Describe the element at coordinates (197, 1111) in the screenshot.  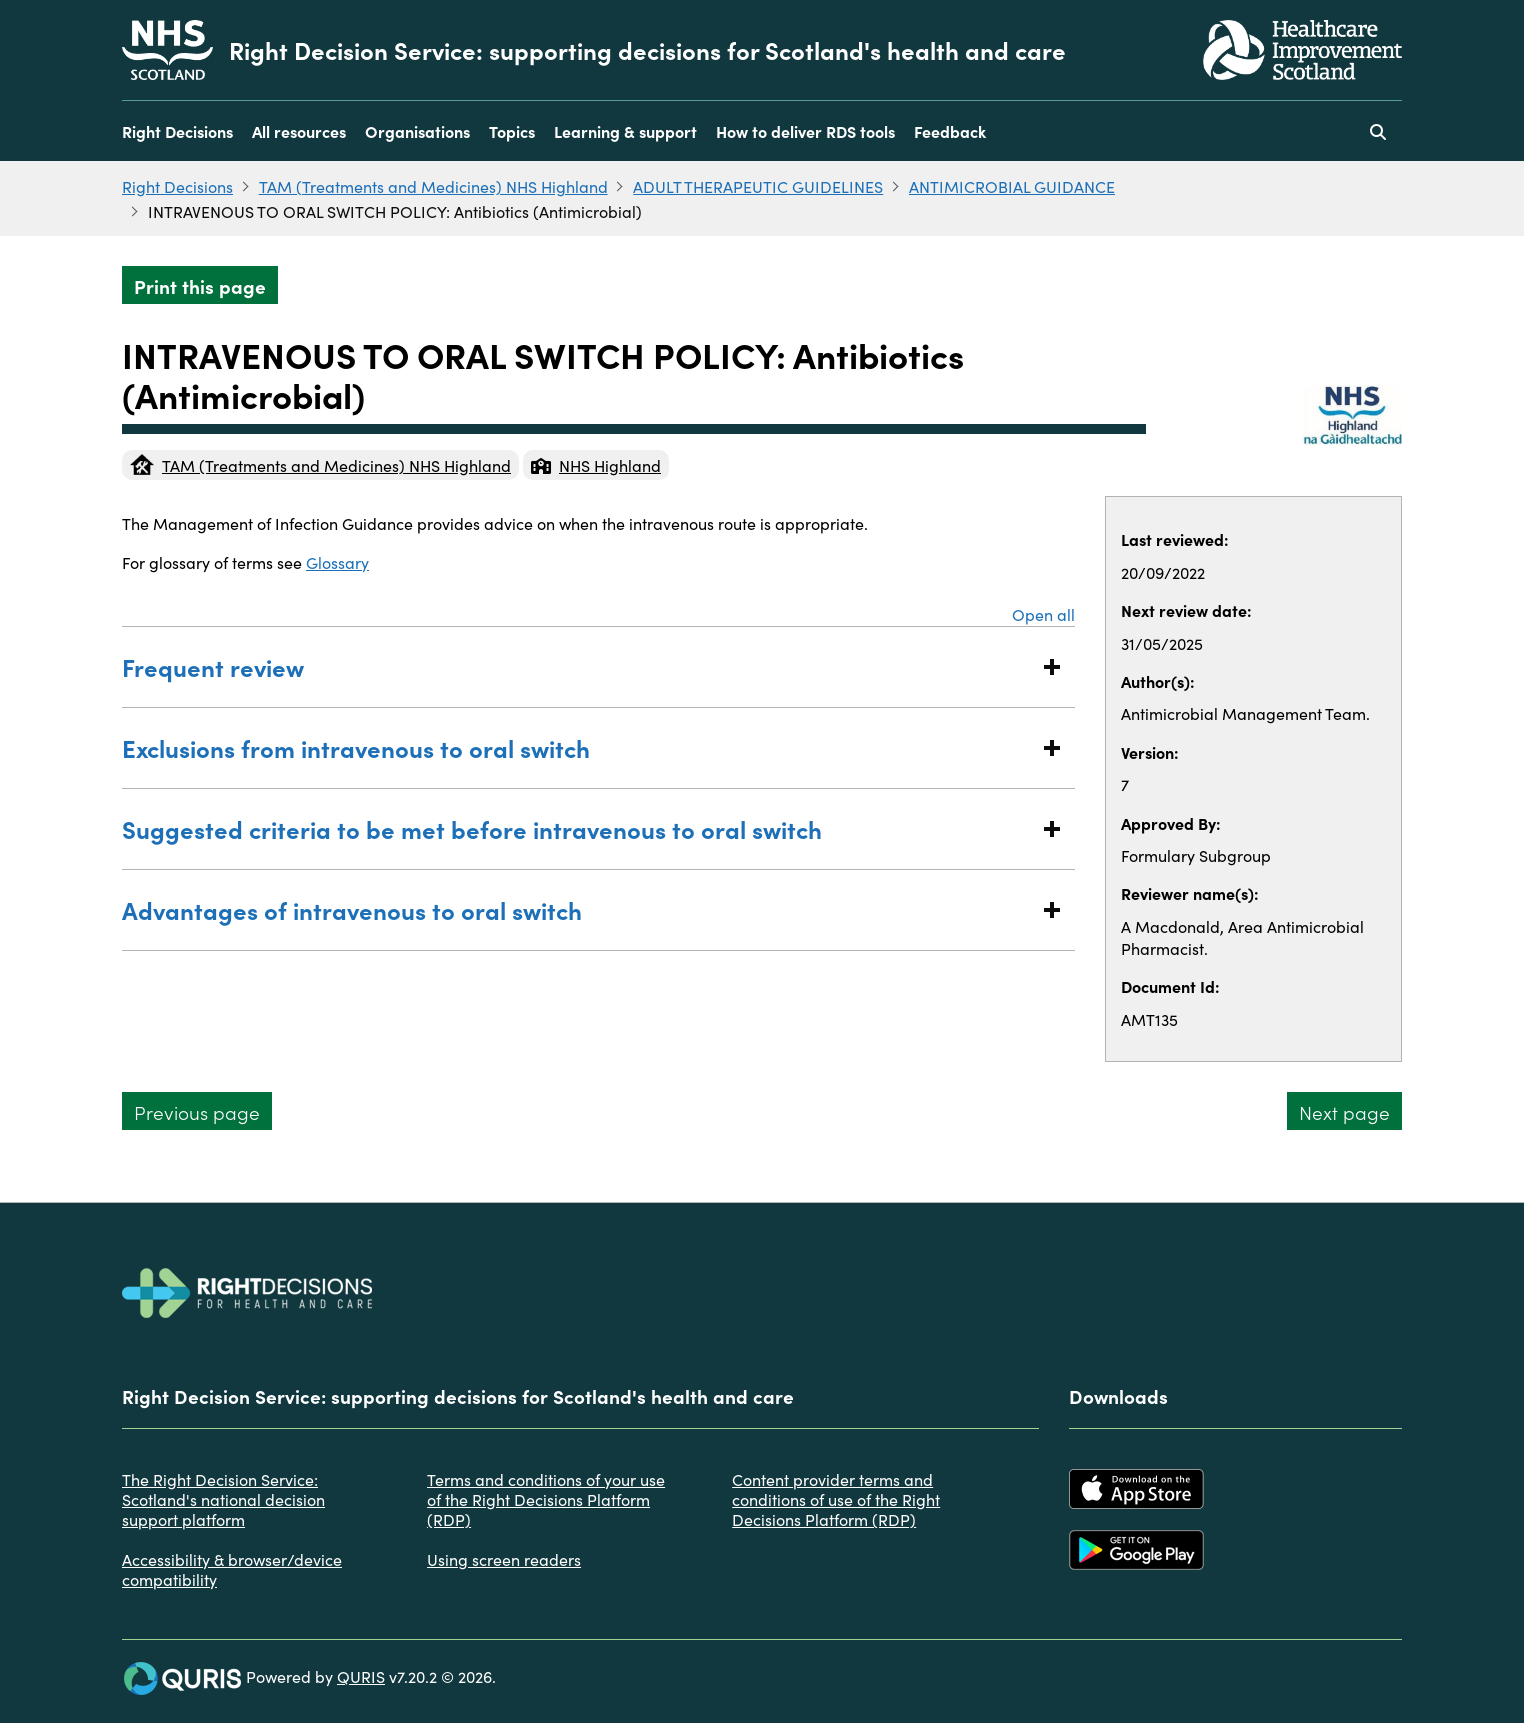
I see `Previous page` at that location.